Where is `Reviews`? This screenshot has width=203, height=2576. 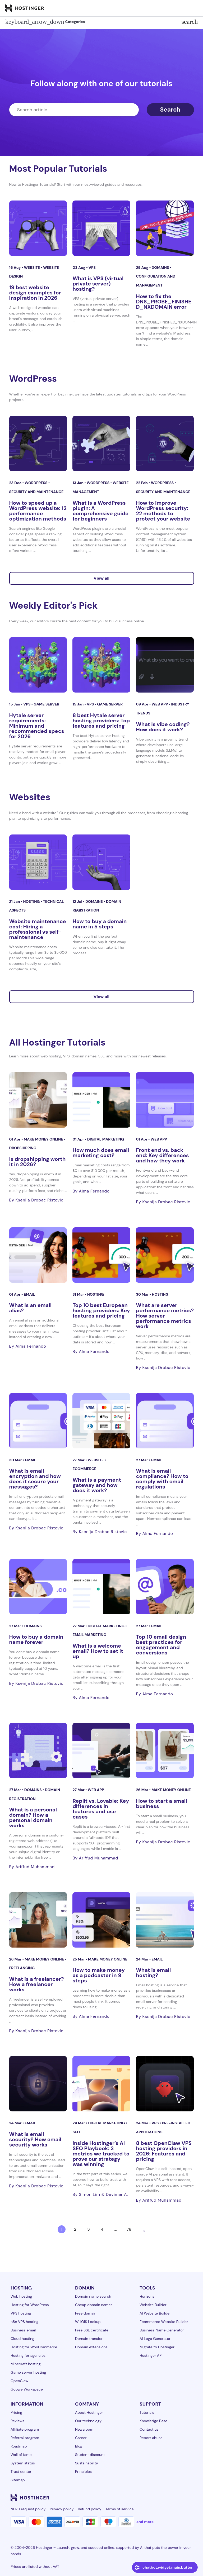
Reviews is located at coordinates (17, 2420).